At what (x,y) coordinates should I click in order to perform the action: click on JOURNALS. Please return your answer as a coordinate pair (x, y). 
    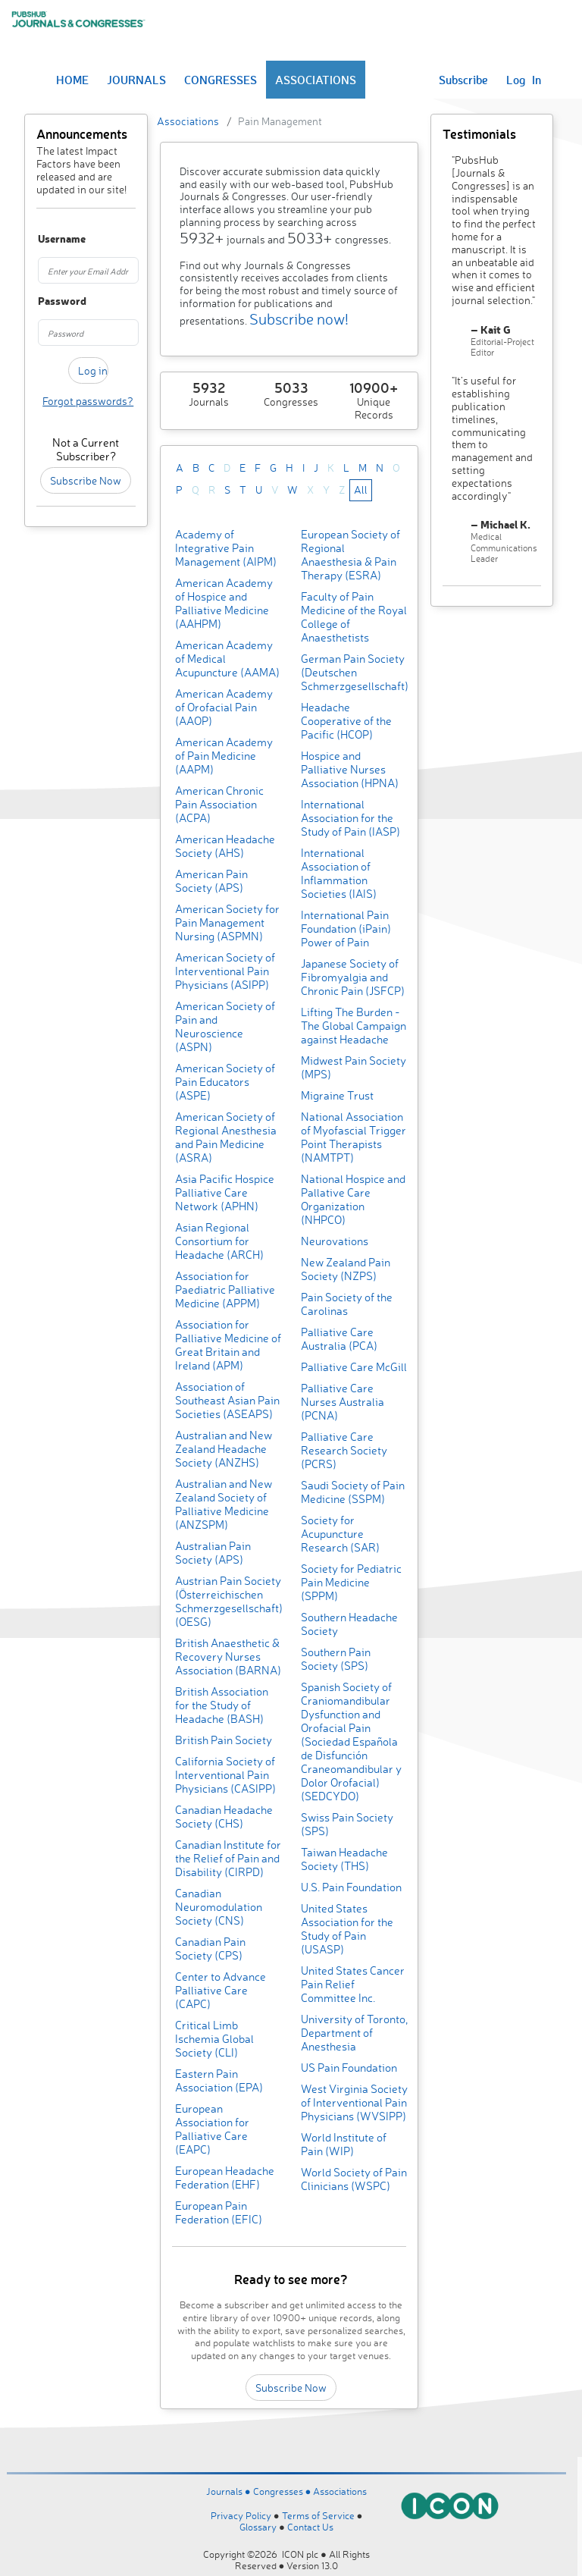
    Looking at the image, I should click on (136, 79).